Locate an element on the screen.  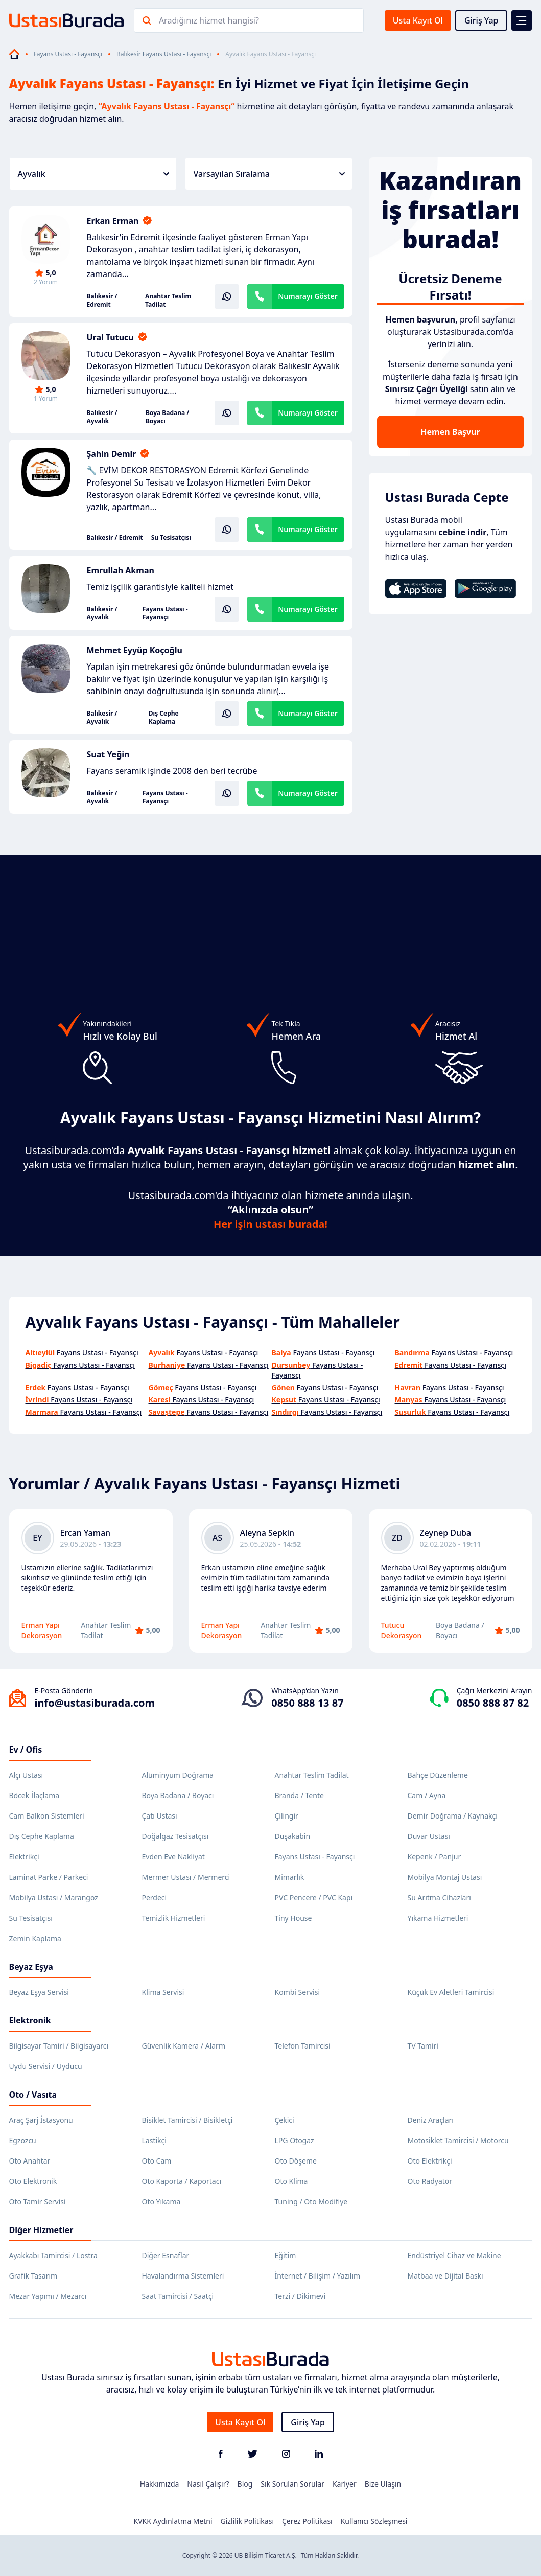
Oto Kaporta / Kaportacı is located at coordinates (182, 2181).